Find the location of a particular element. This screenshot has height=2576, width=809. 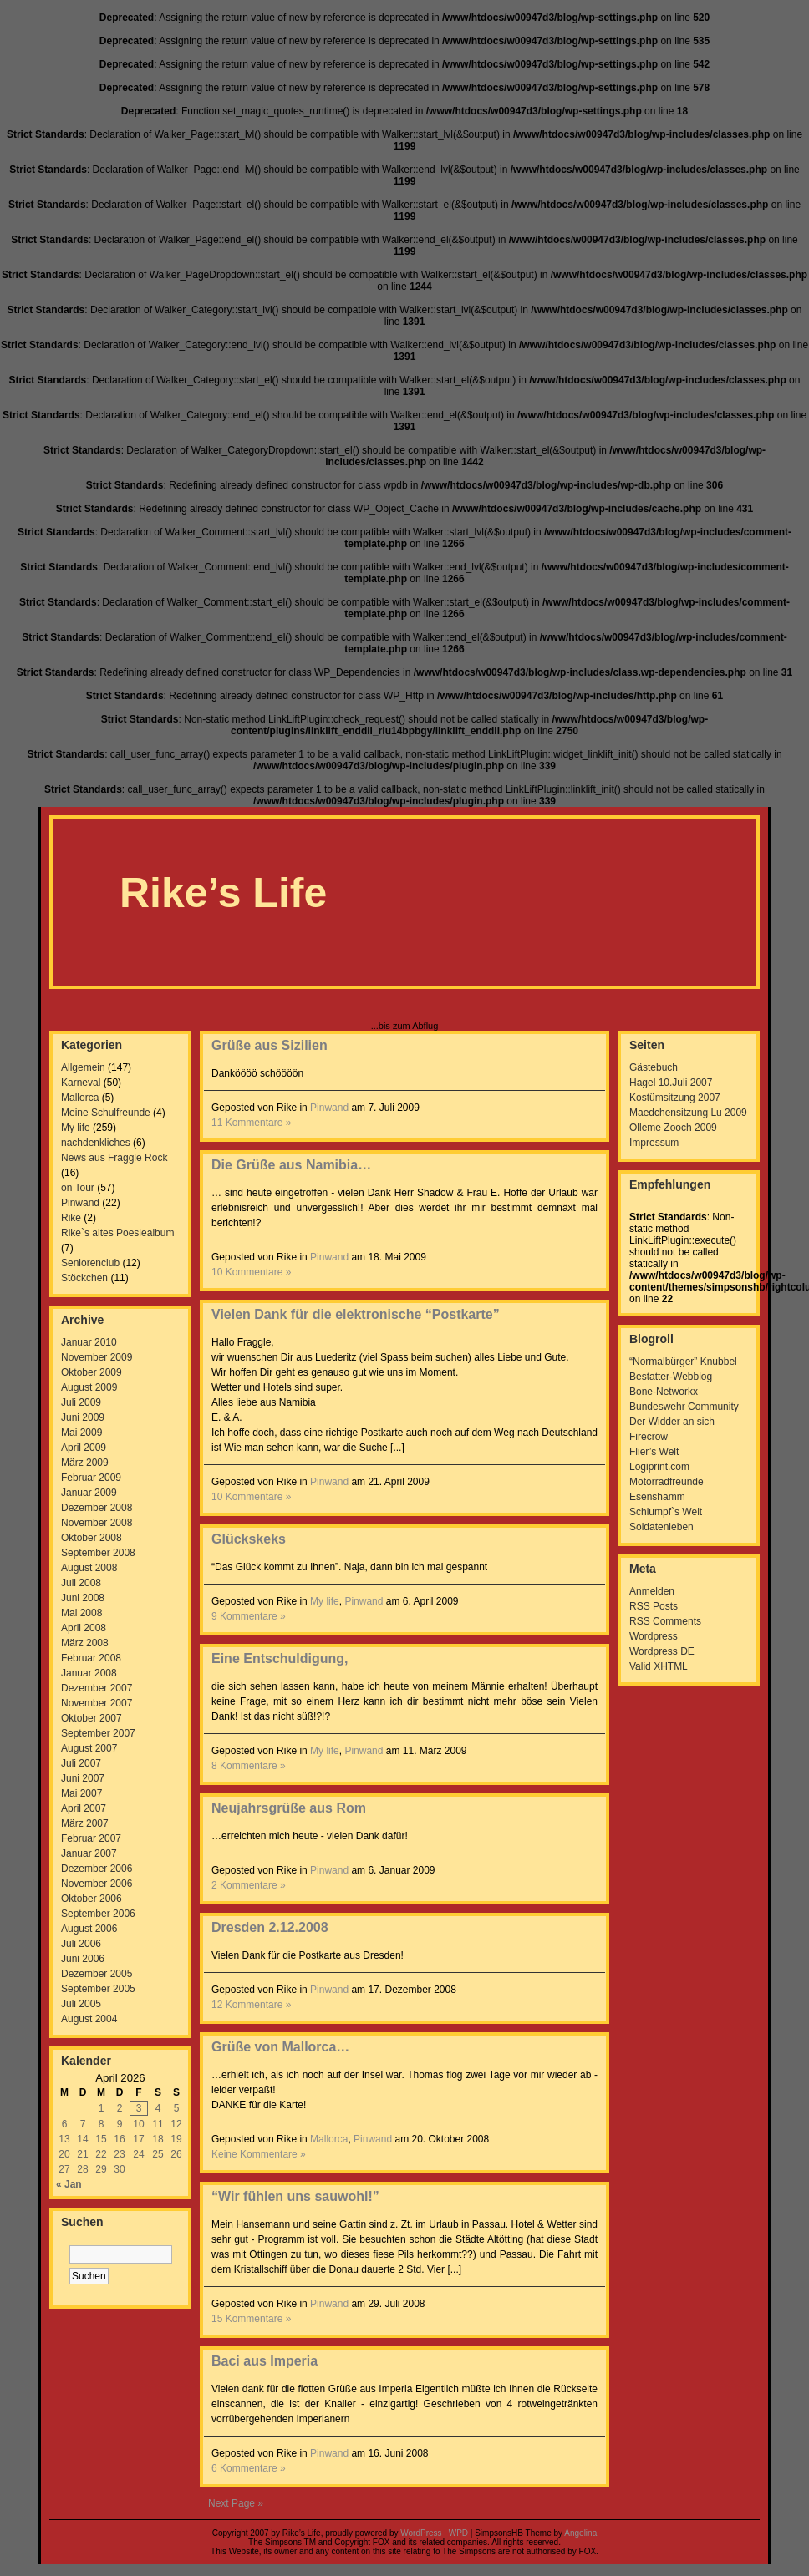

Dezember 2006 is located at coordinates (96, 1868).